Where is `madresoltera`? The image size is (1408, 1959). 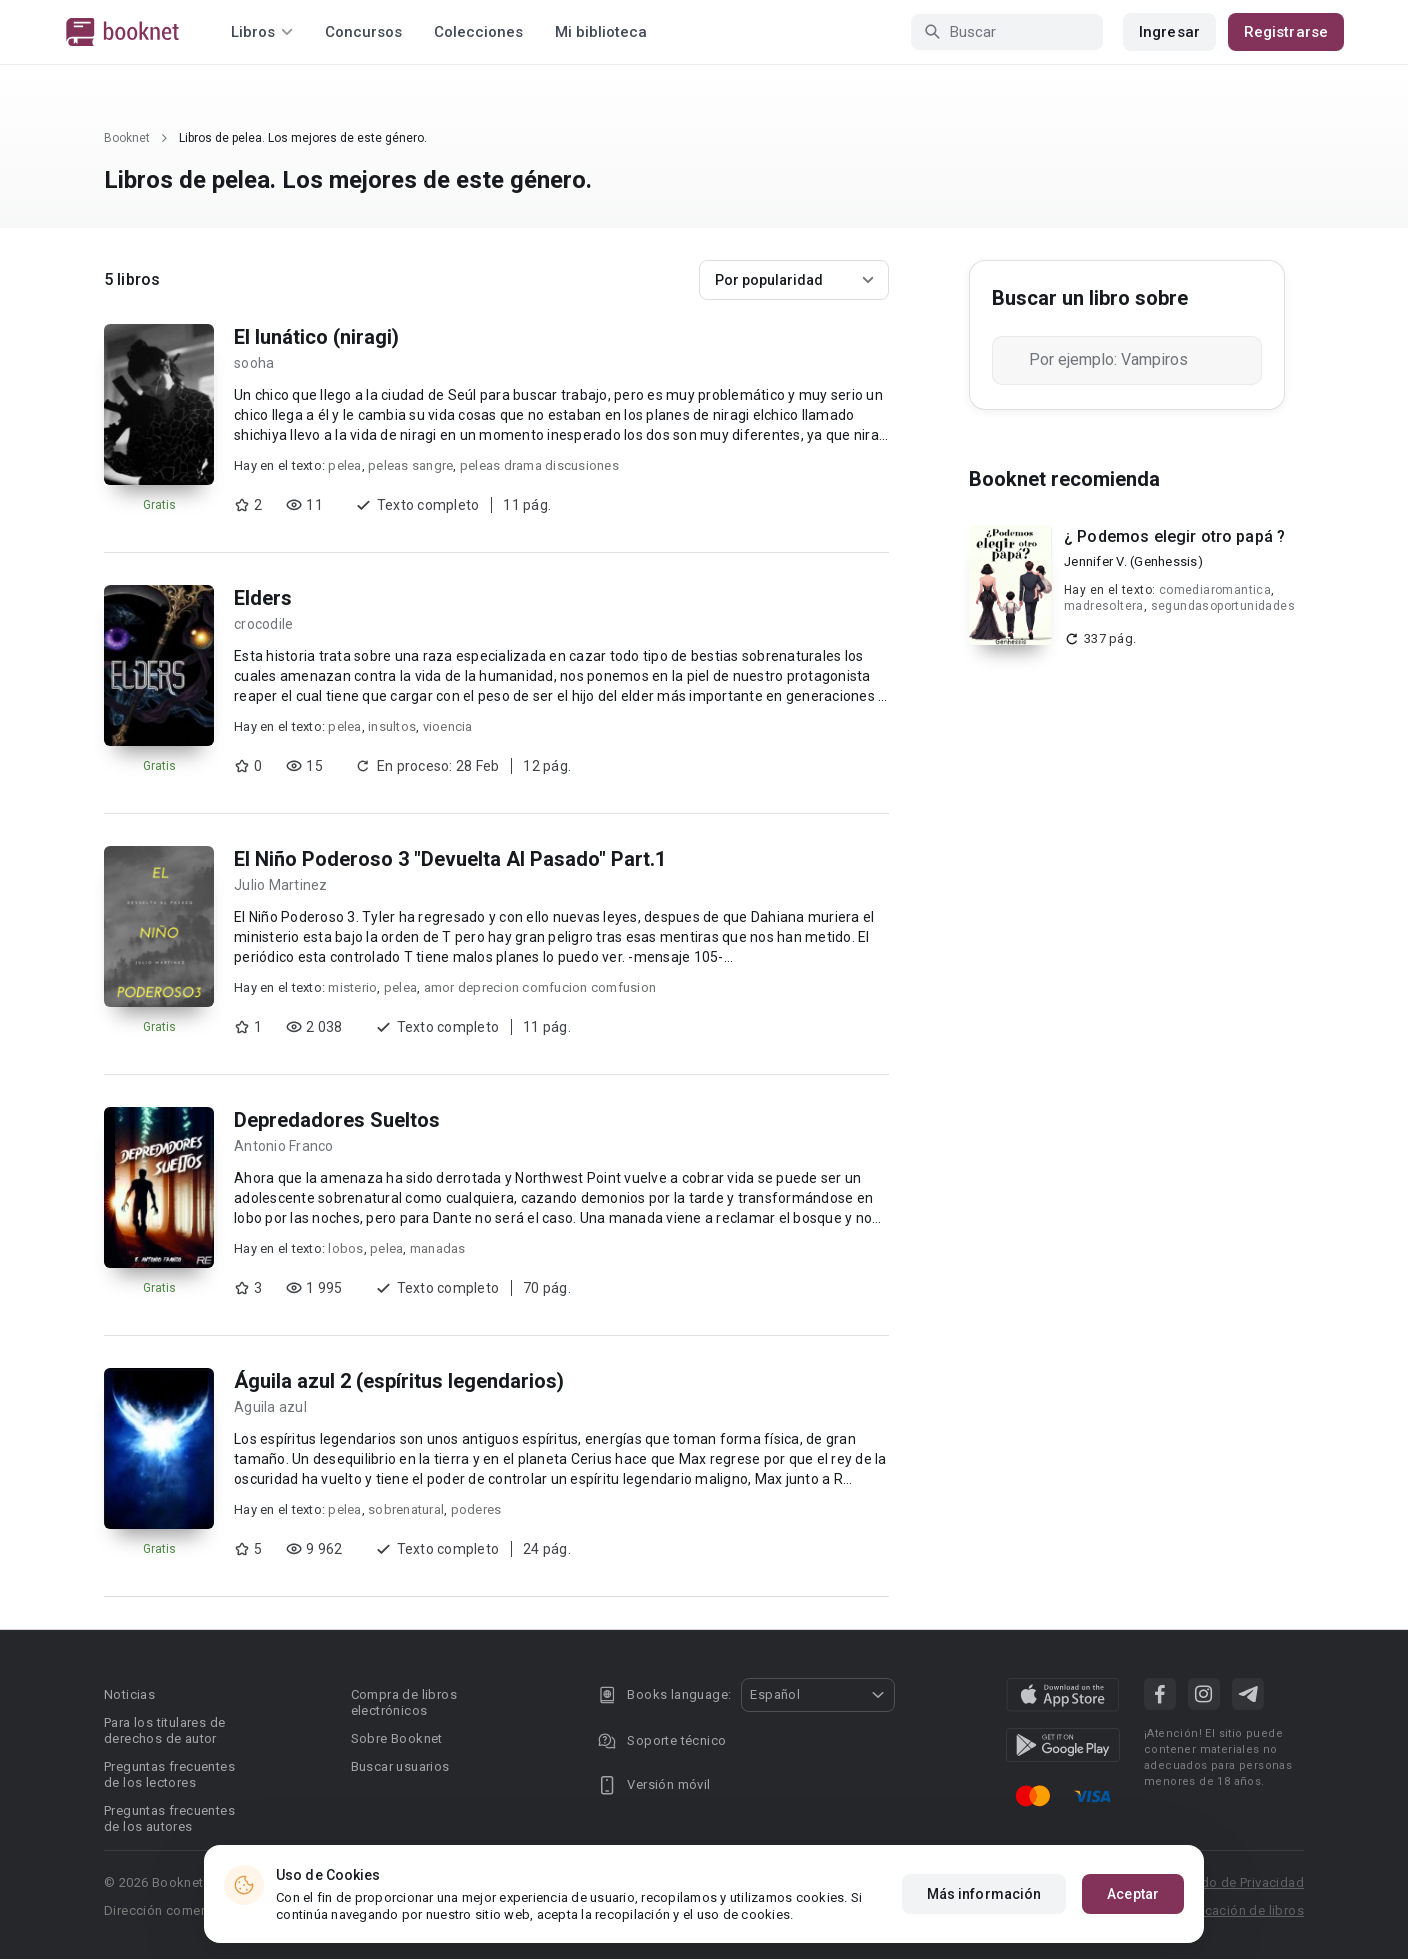 madresoltera is located at coordinates (1104, 606).